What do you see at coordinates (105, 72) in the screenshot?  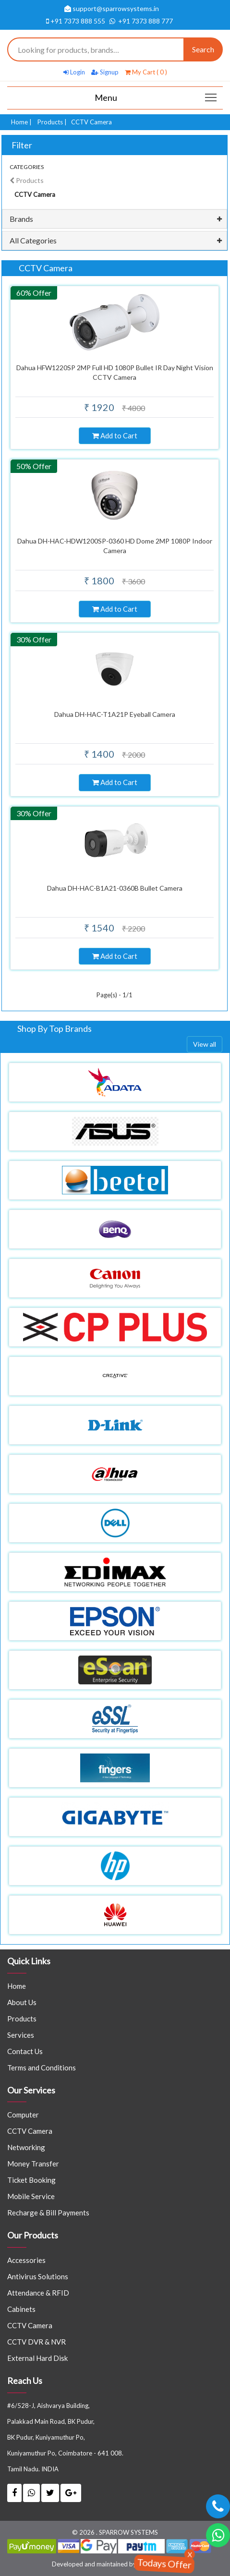 I see `Signup` at bounding box center [105, 72].